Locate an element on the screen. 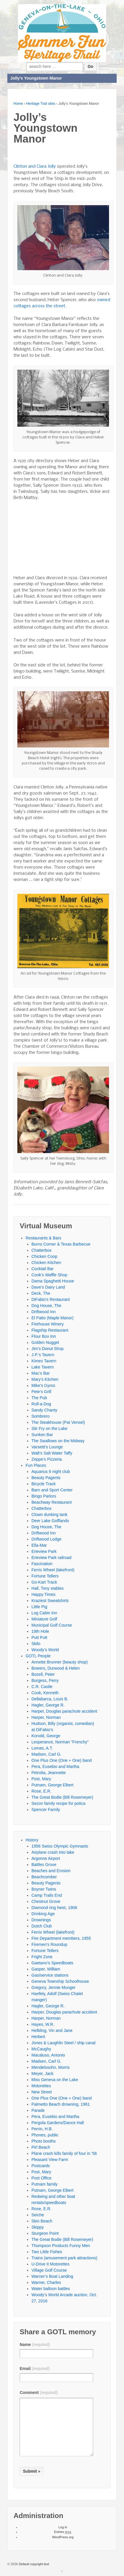 This screenshot has height=2576, width=124. Fortune Tellers is located at coordinates (44, 1576).